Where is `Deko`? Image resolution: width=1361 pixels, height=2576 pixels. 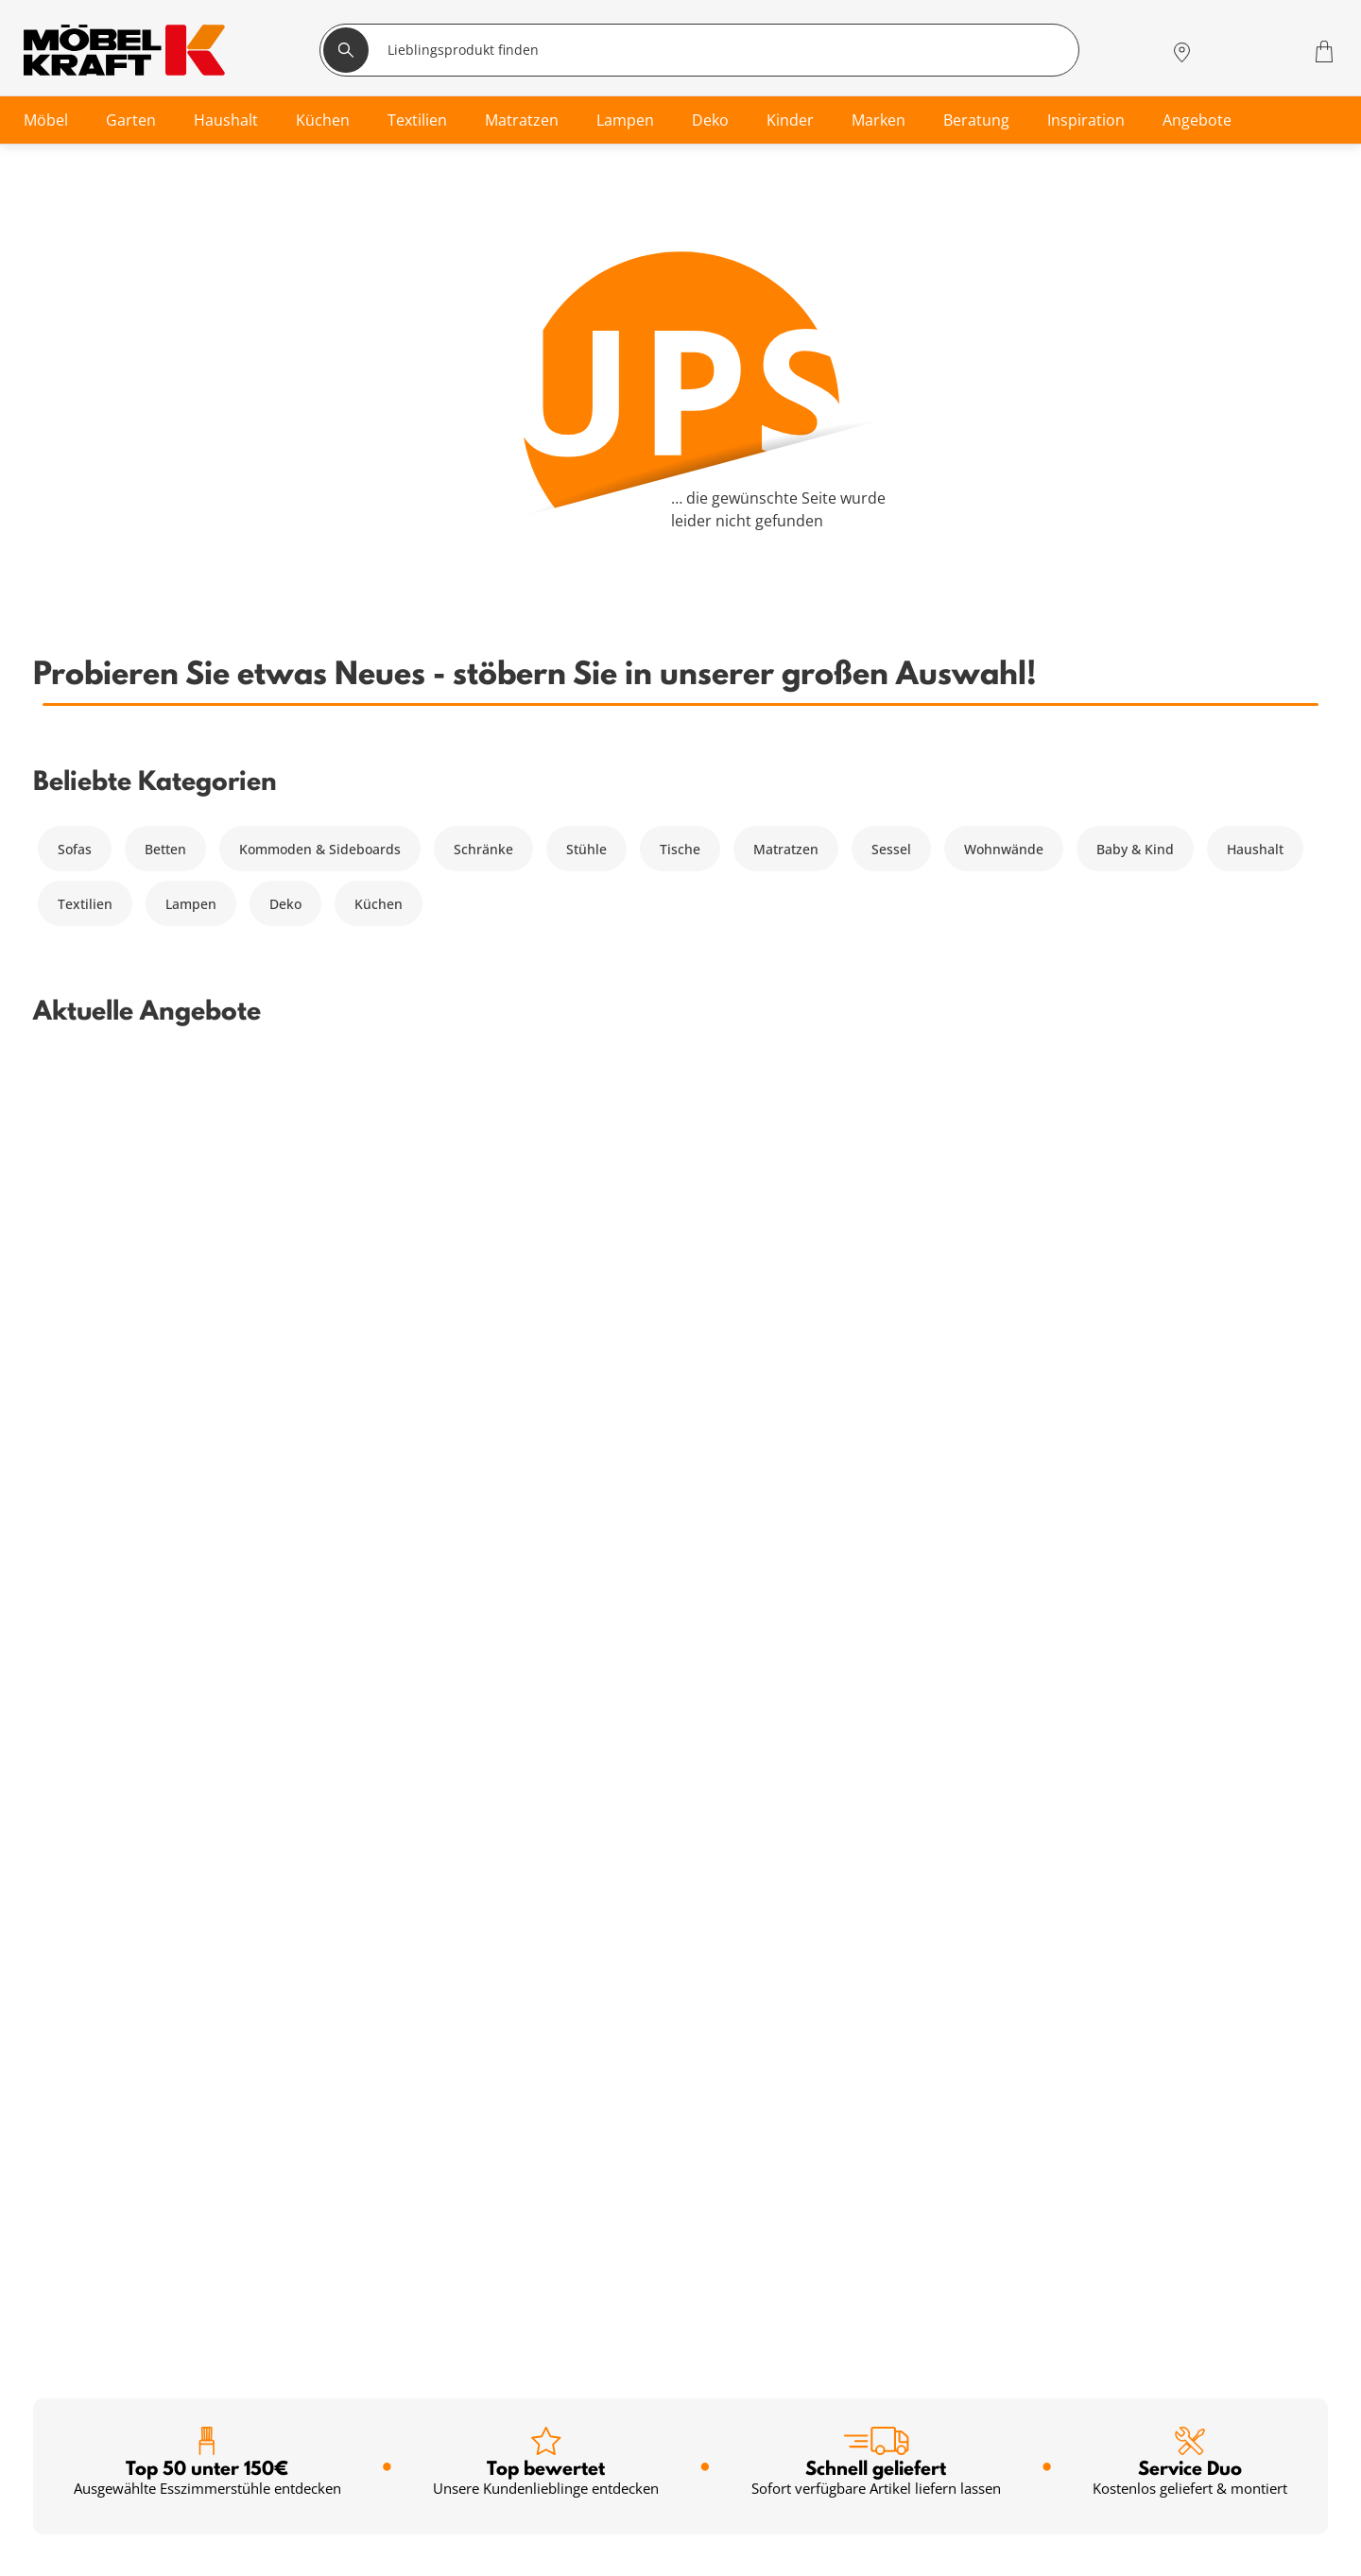
Deko is located at coordinates (285, 904).